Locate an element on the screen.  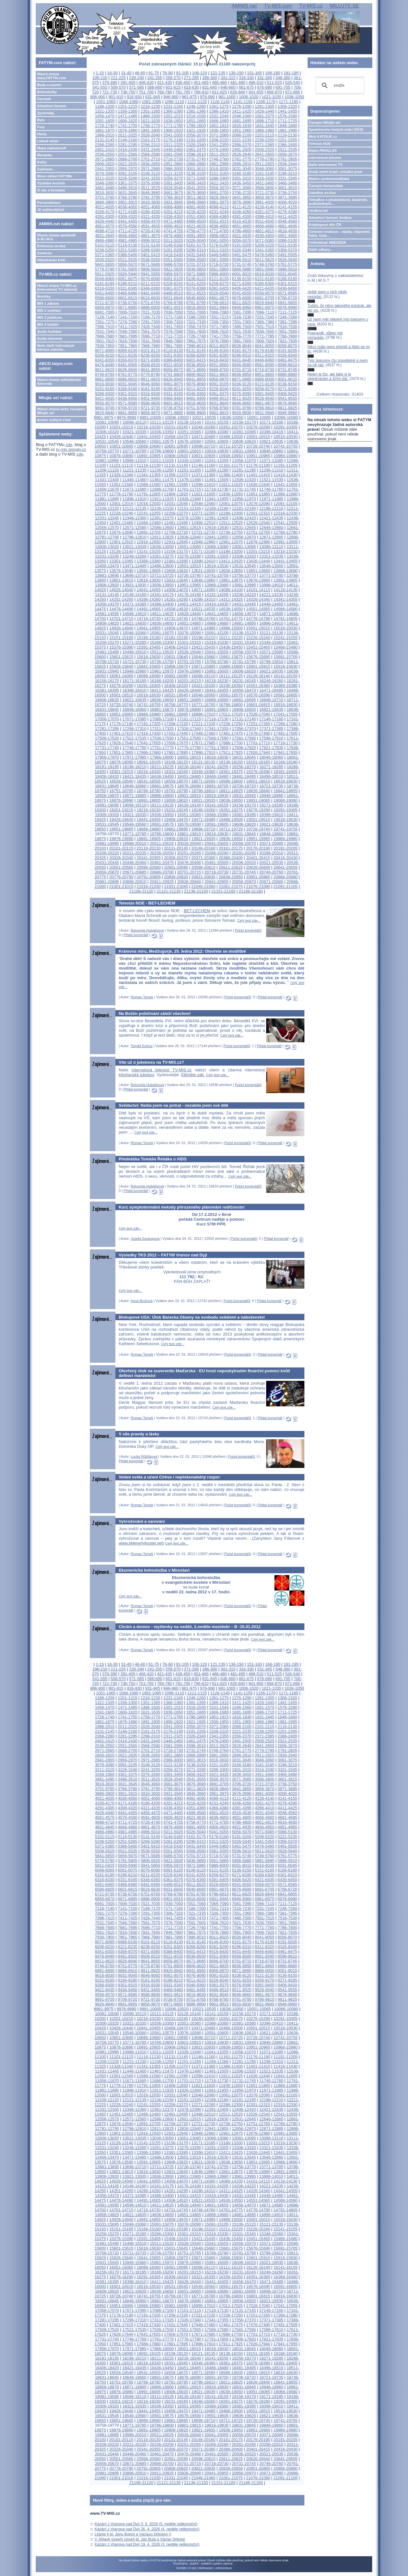
17956-17970 is located at coordinates (107, 757).